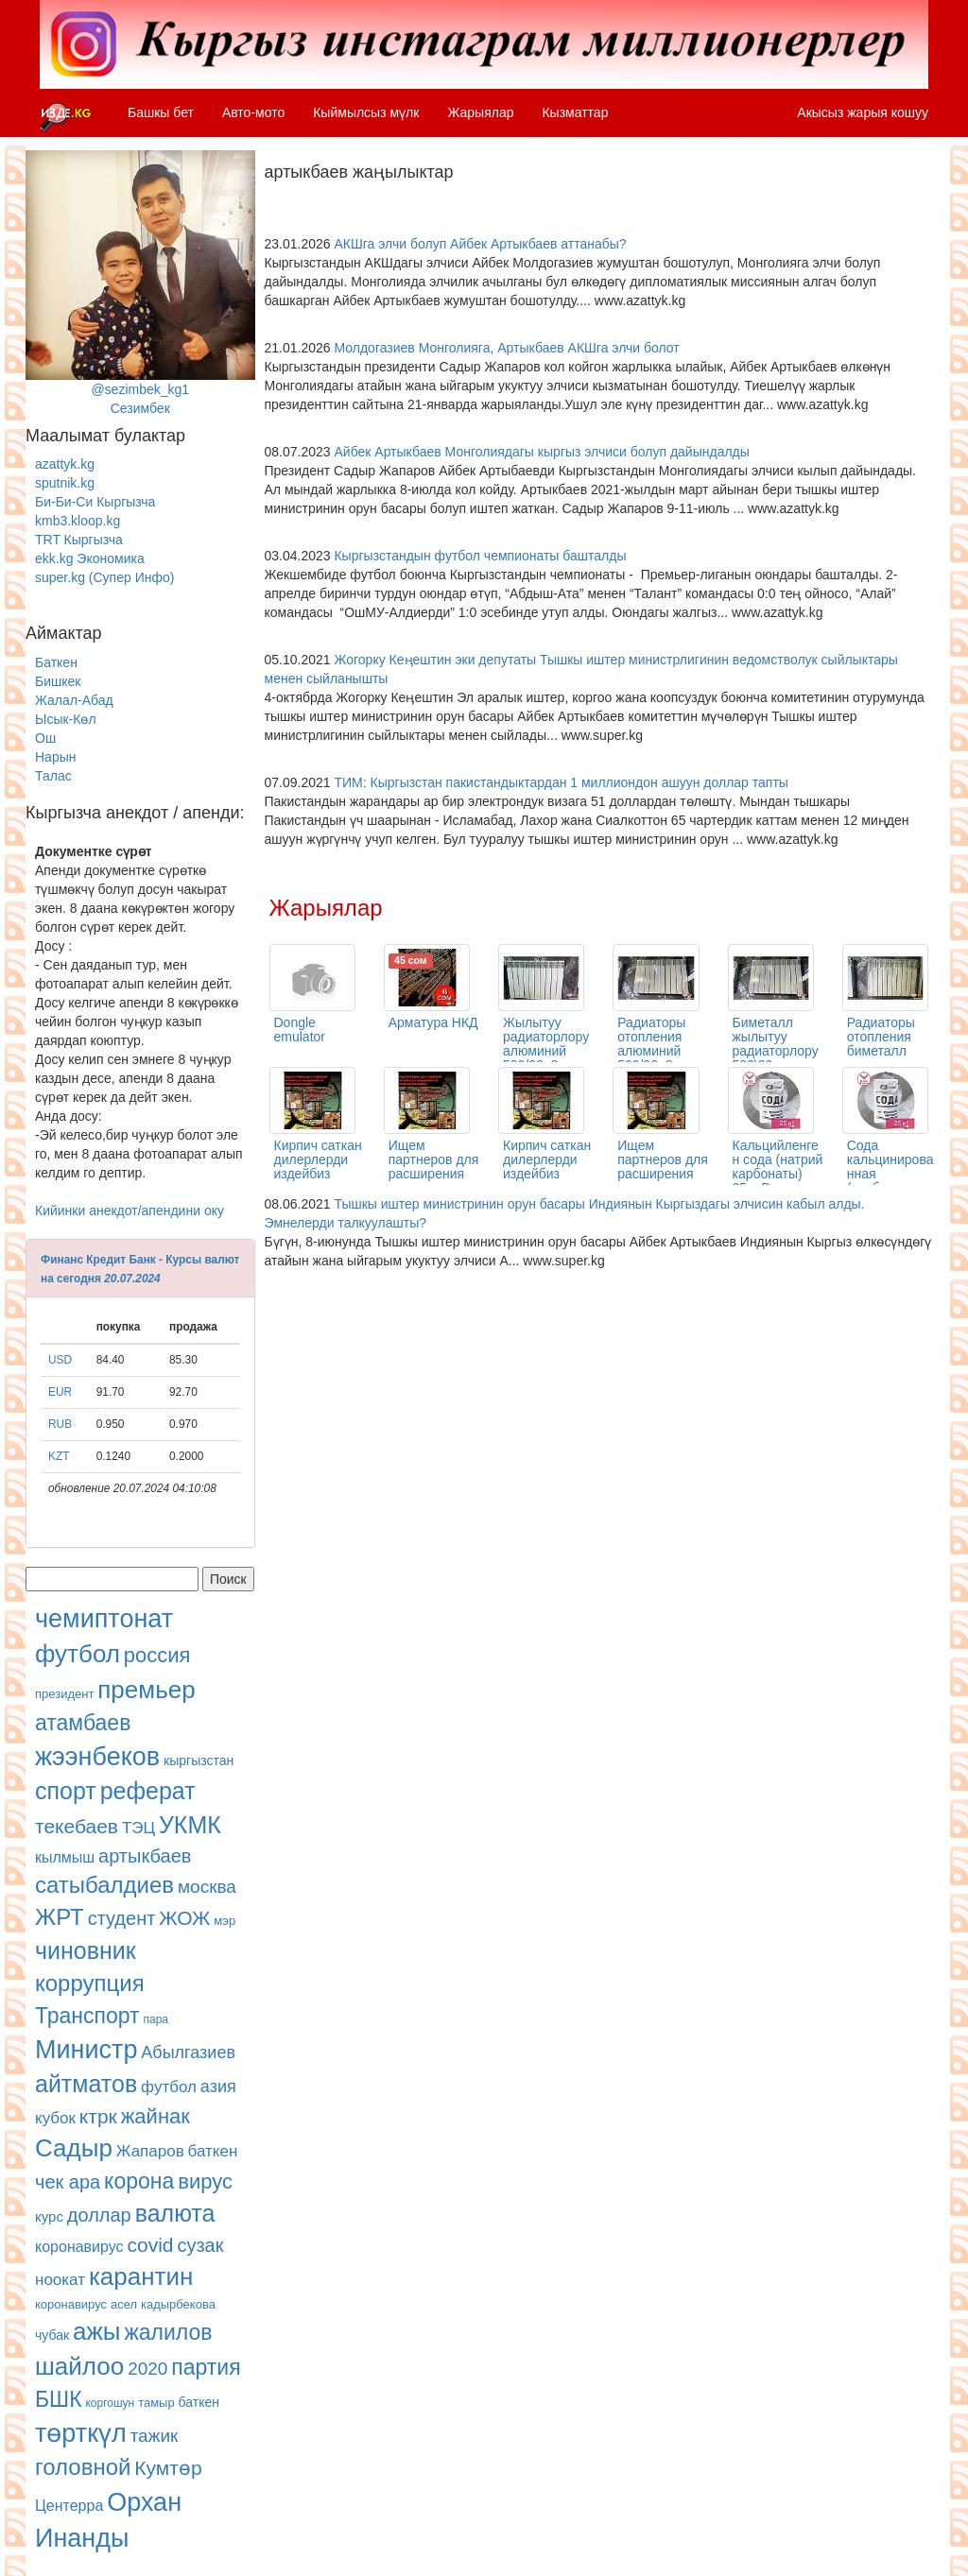  I want to click on ekk.kg Экономика, so click(90, 558).